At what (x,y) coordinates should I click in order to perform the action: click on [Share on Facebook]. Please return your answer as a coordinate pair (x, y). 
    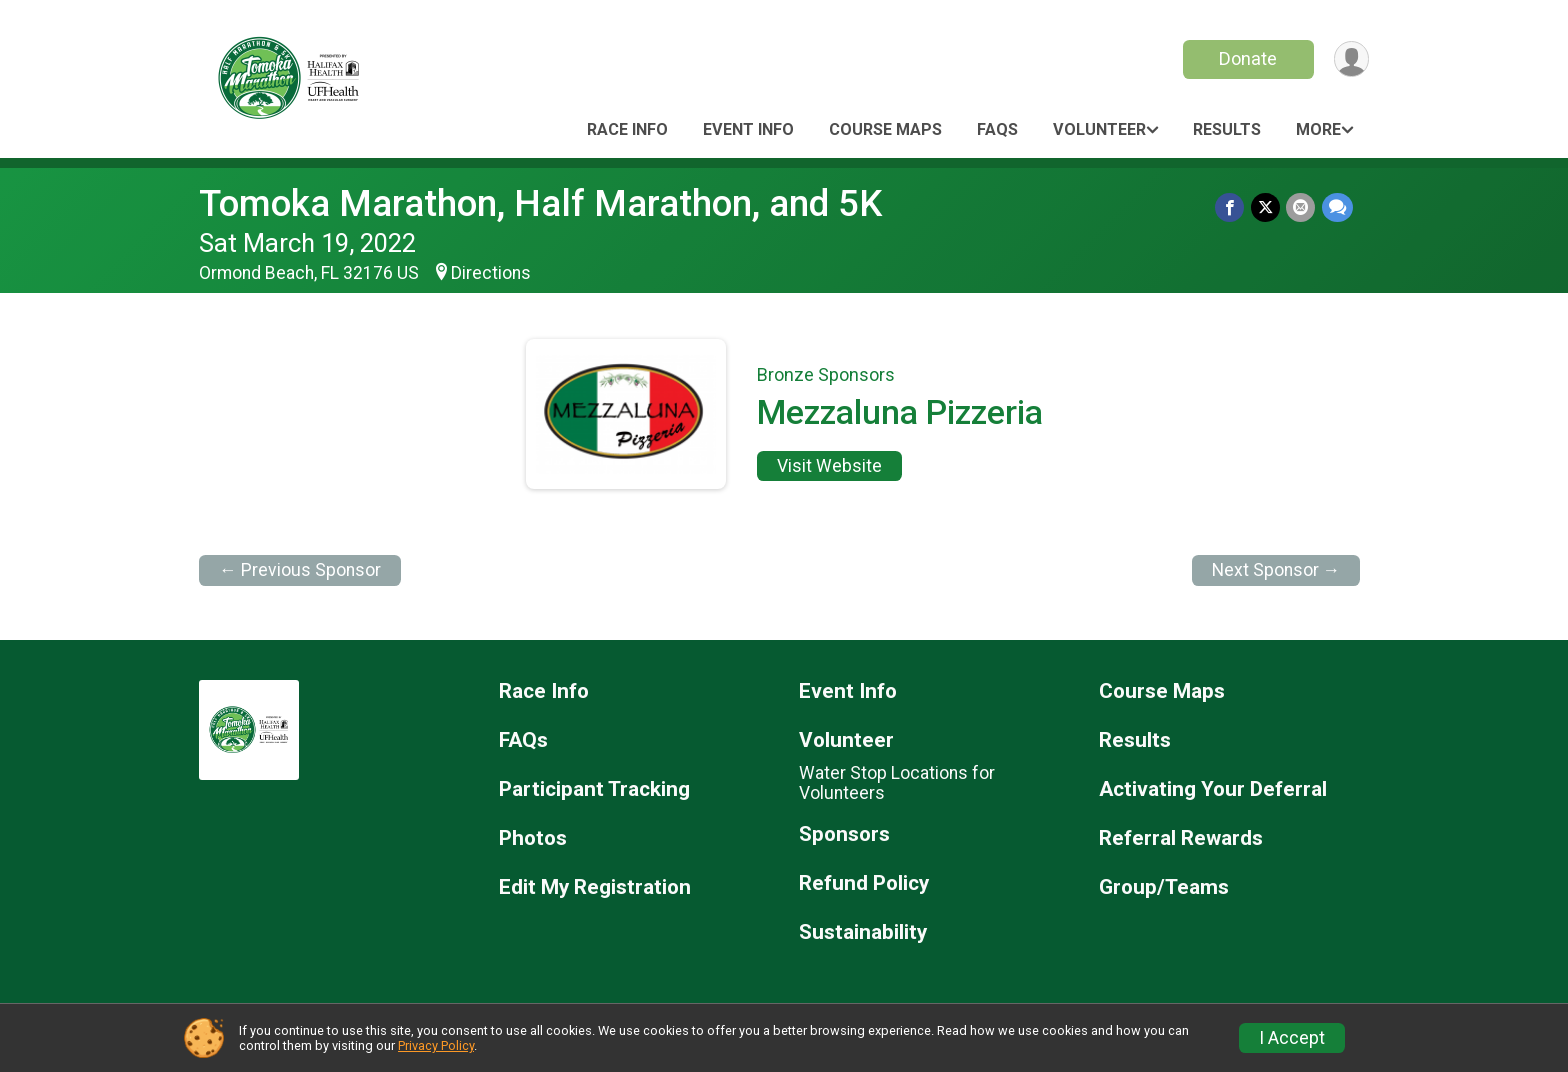
    Looking at the image, I should click on (1231, 207).